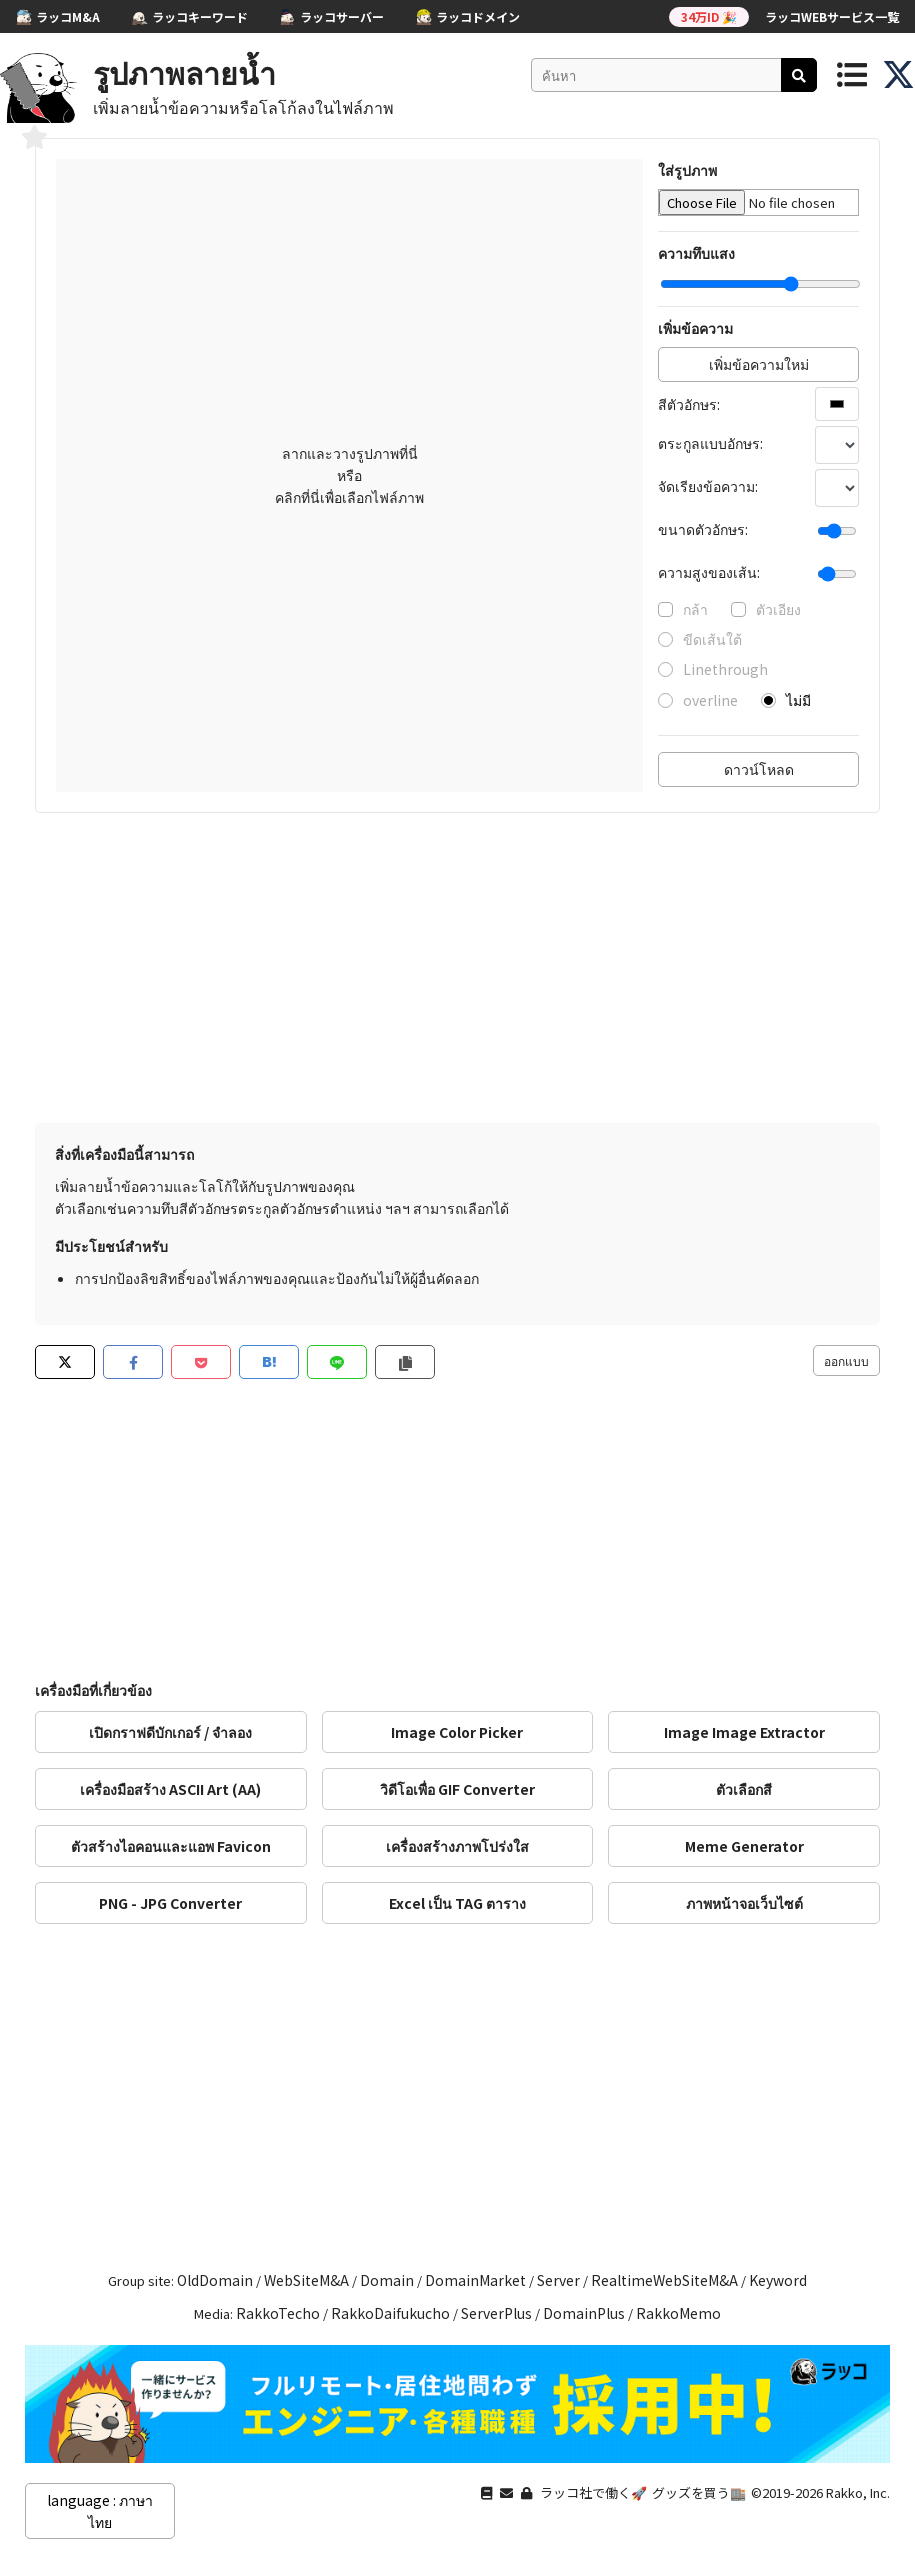 This screenshot has width=915, height=2559. I want to click on Keyword, so click(778, 2280).